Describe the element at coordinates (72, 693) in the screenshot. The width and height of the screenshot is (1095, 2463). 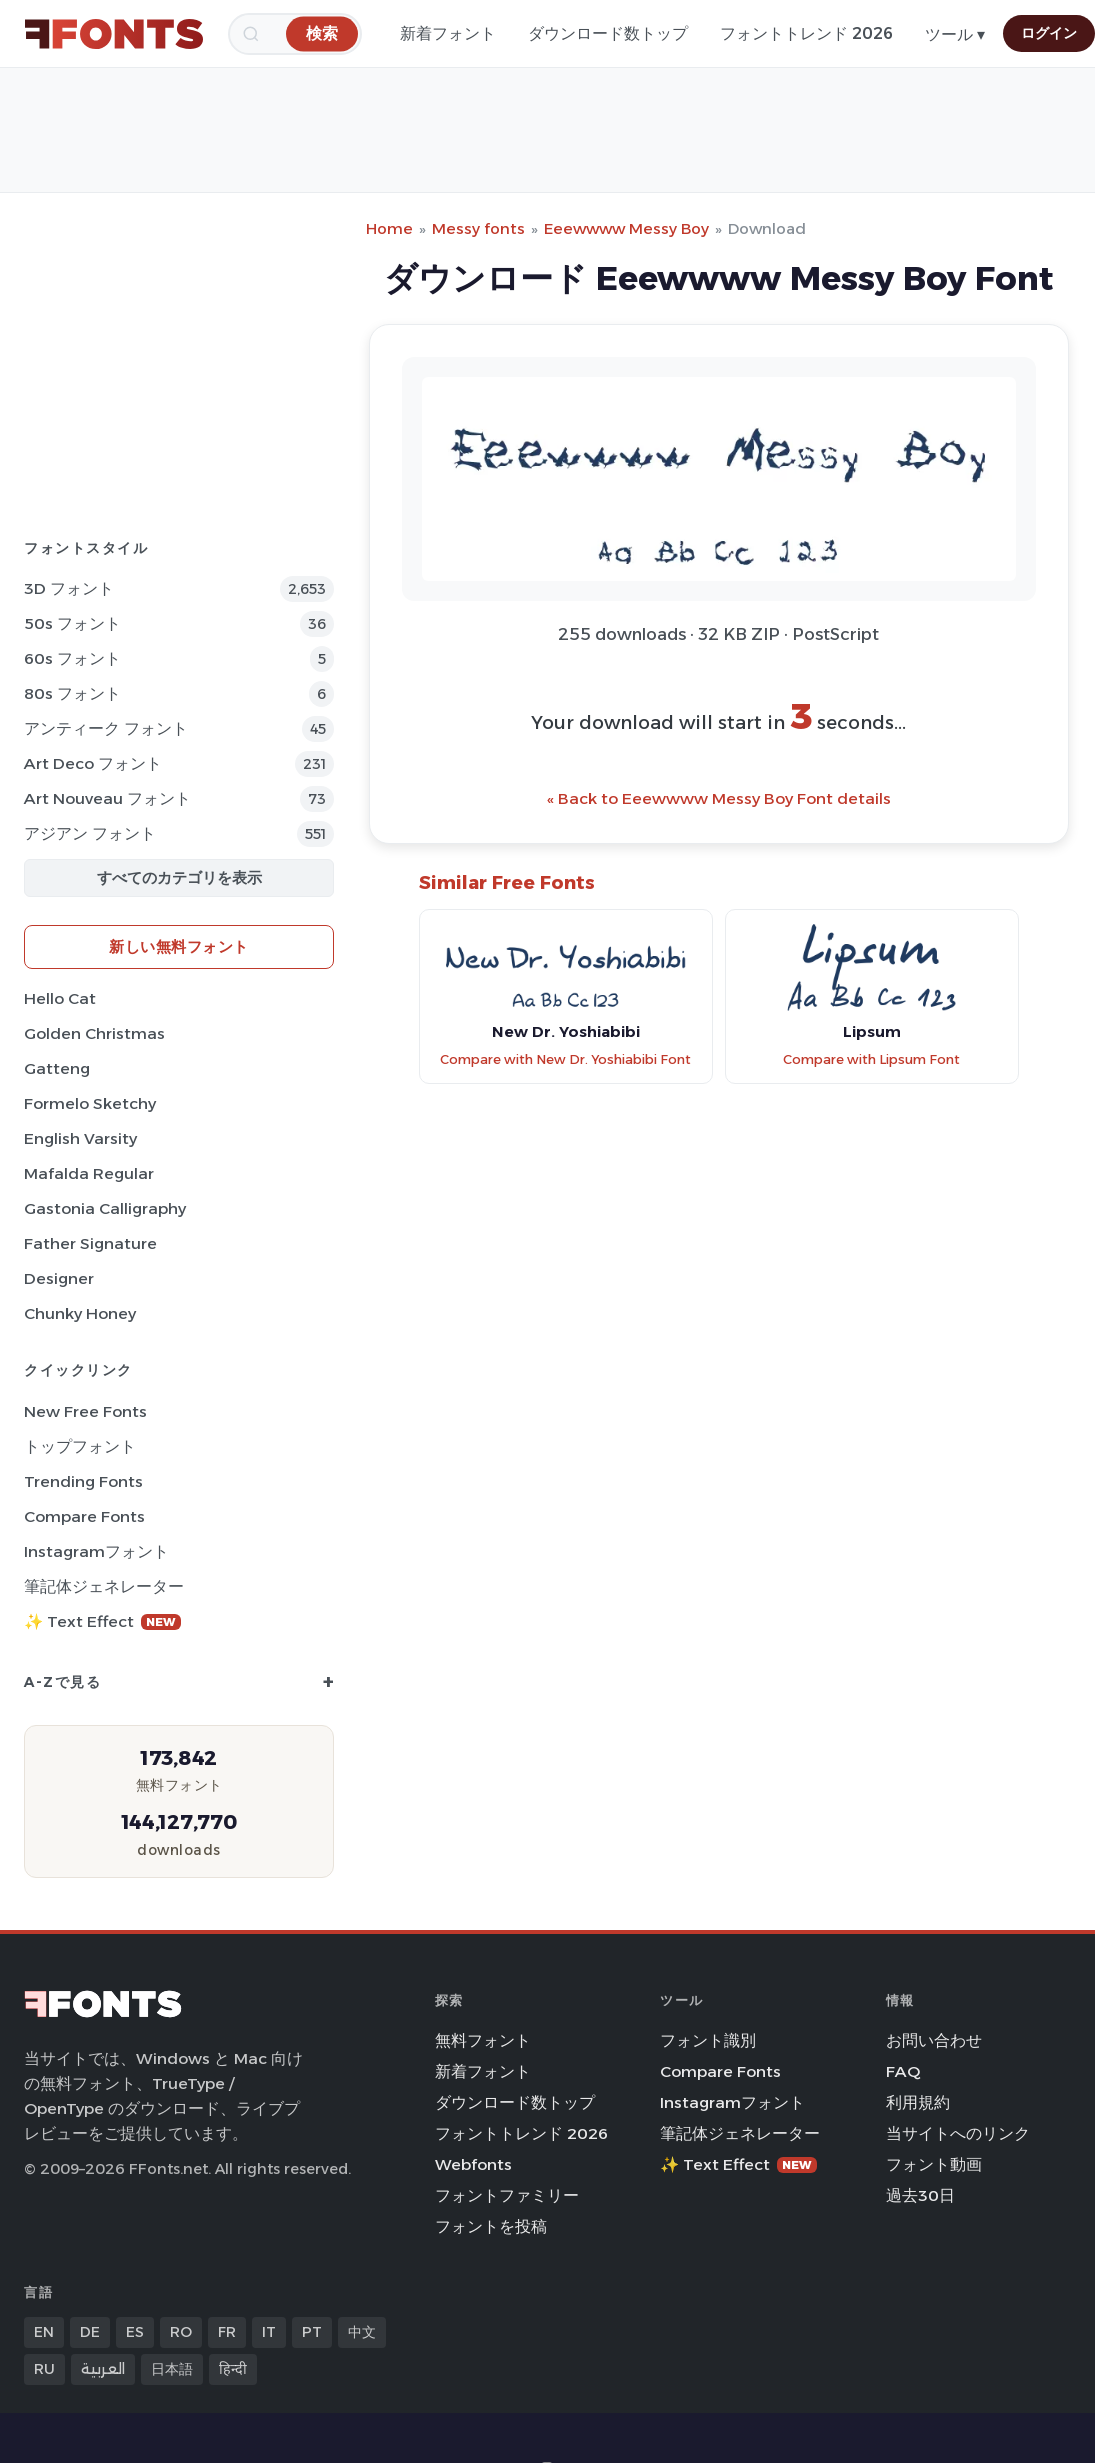
I see `80s フォント` at that location.